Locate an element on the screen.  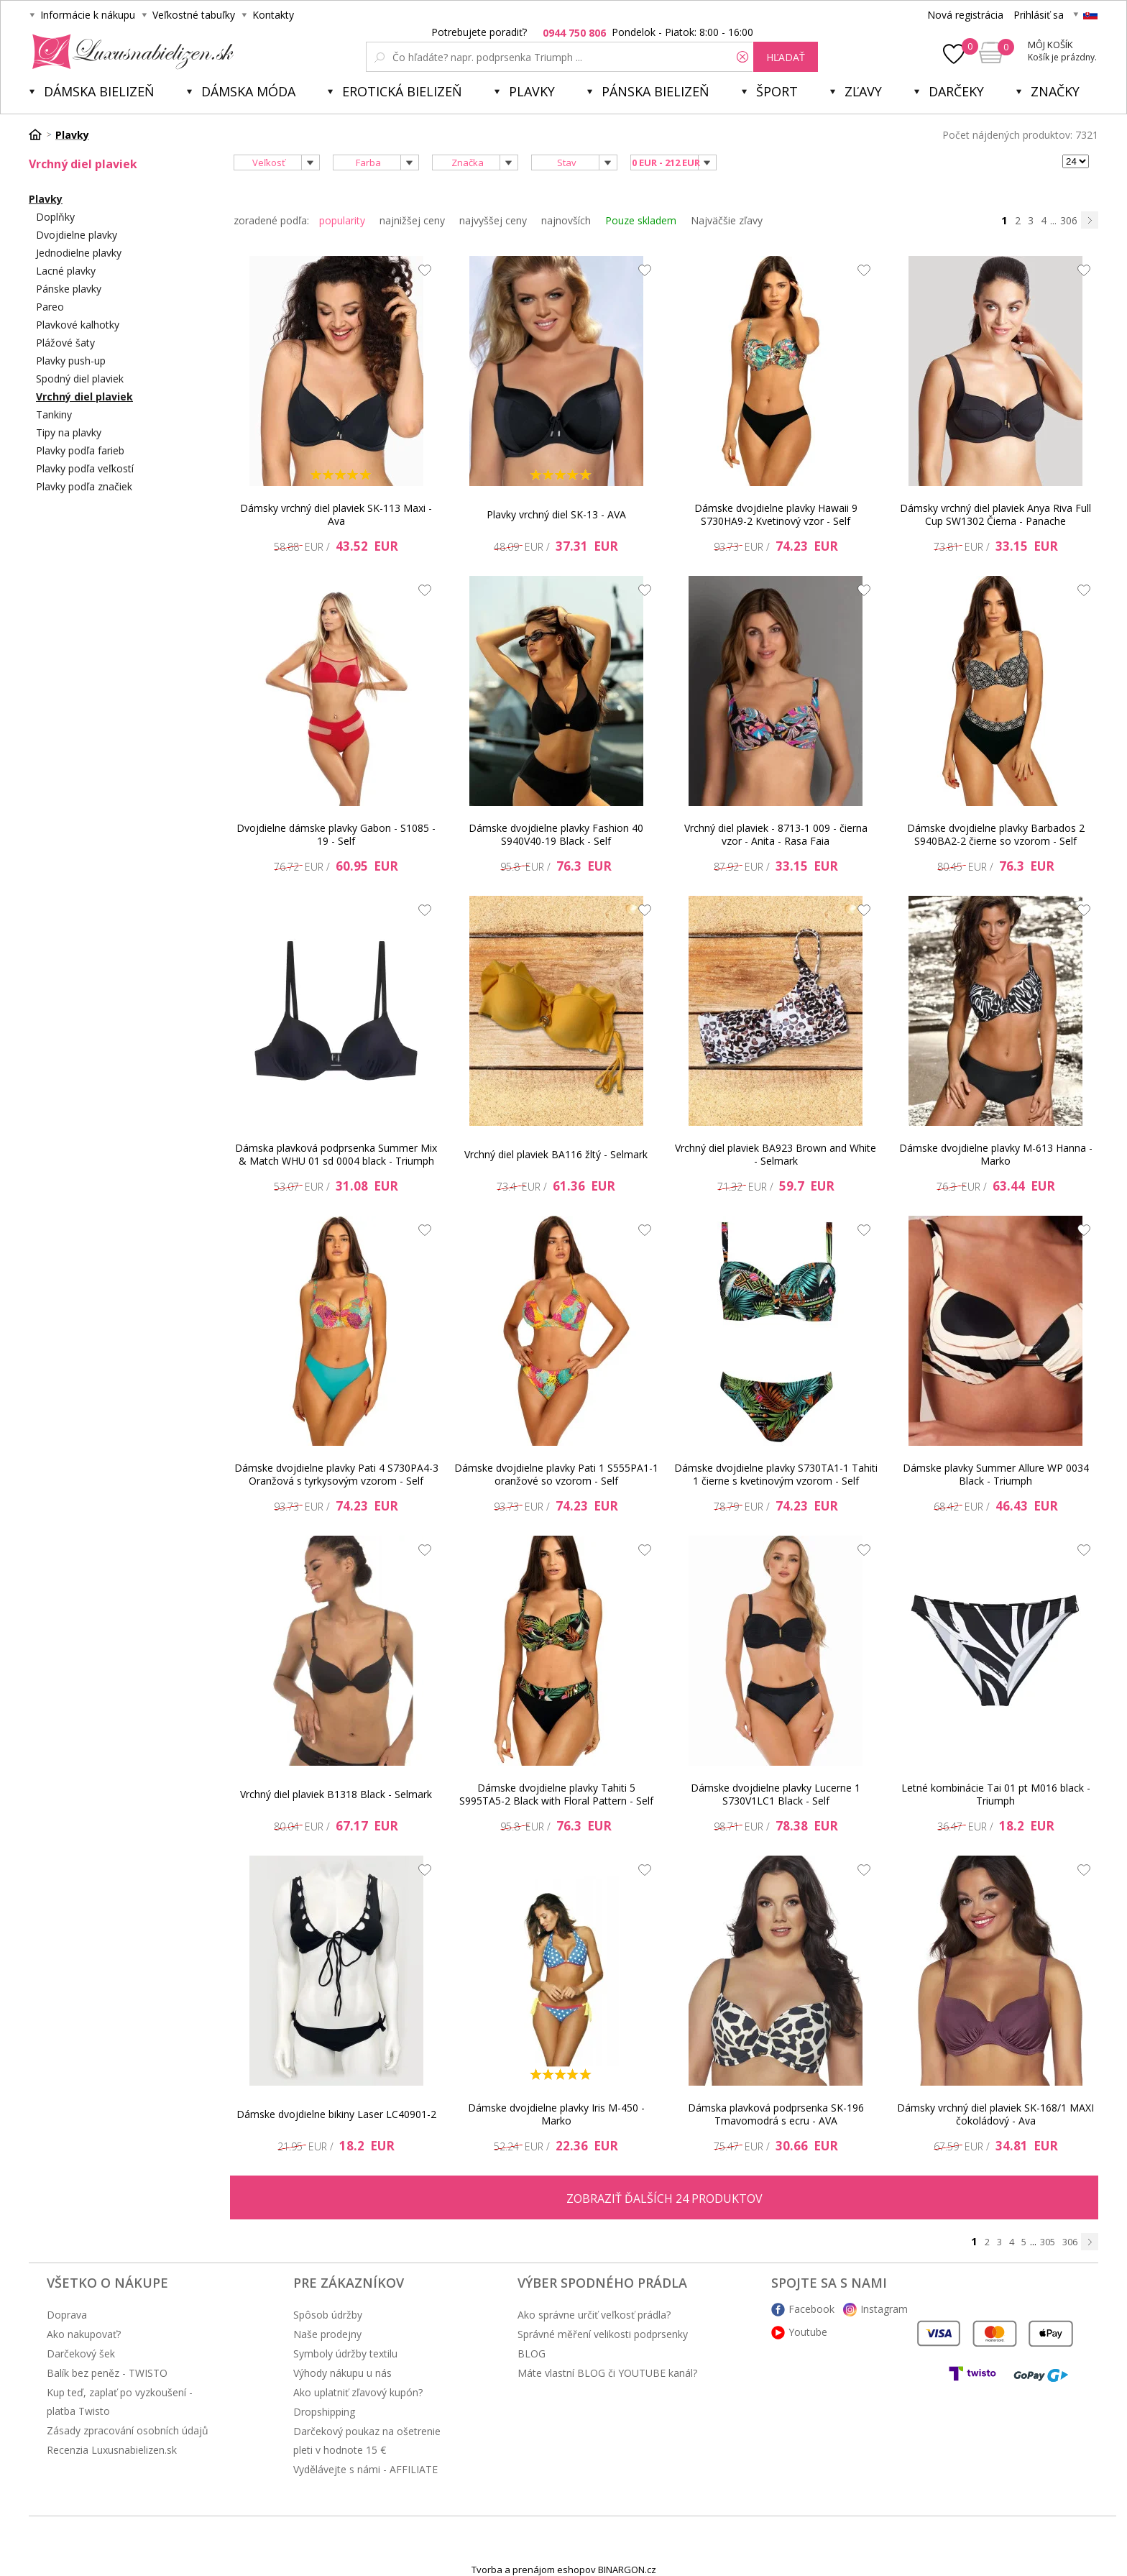
Plavky podľa farieb is located at coordinates (80, 450).